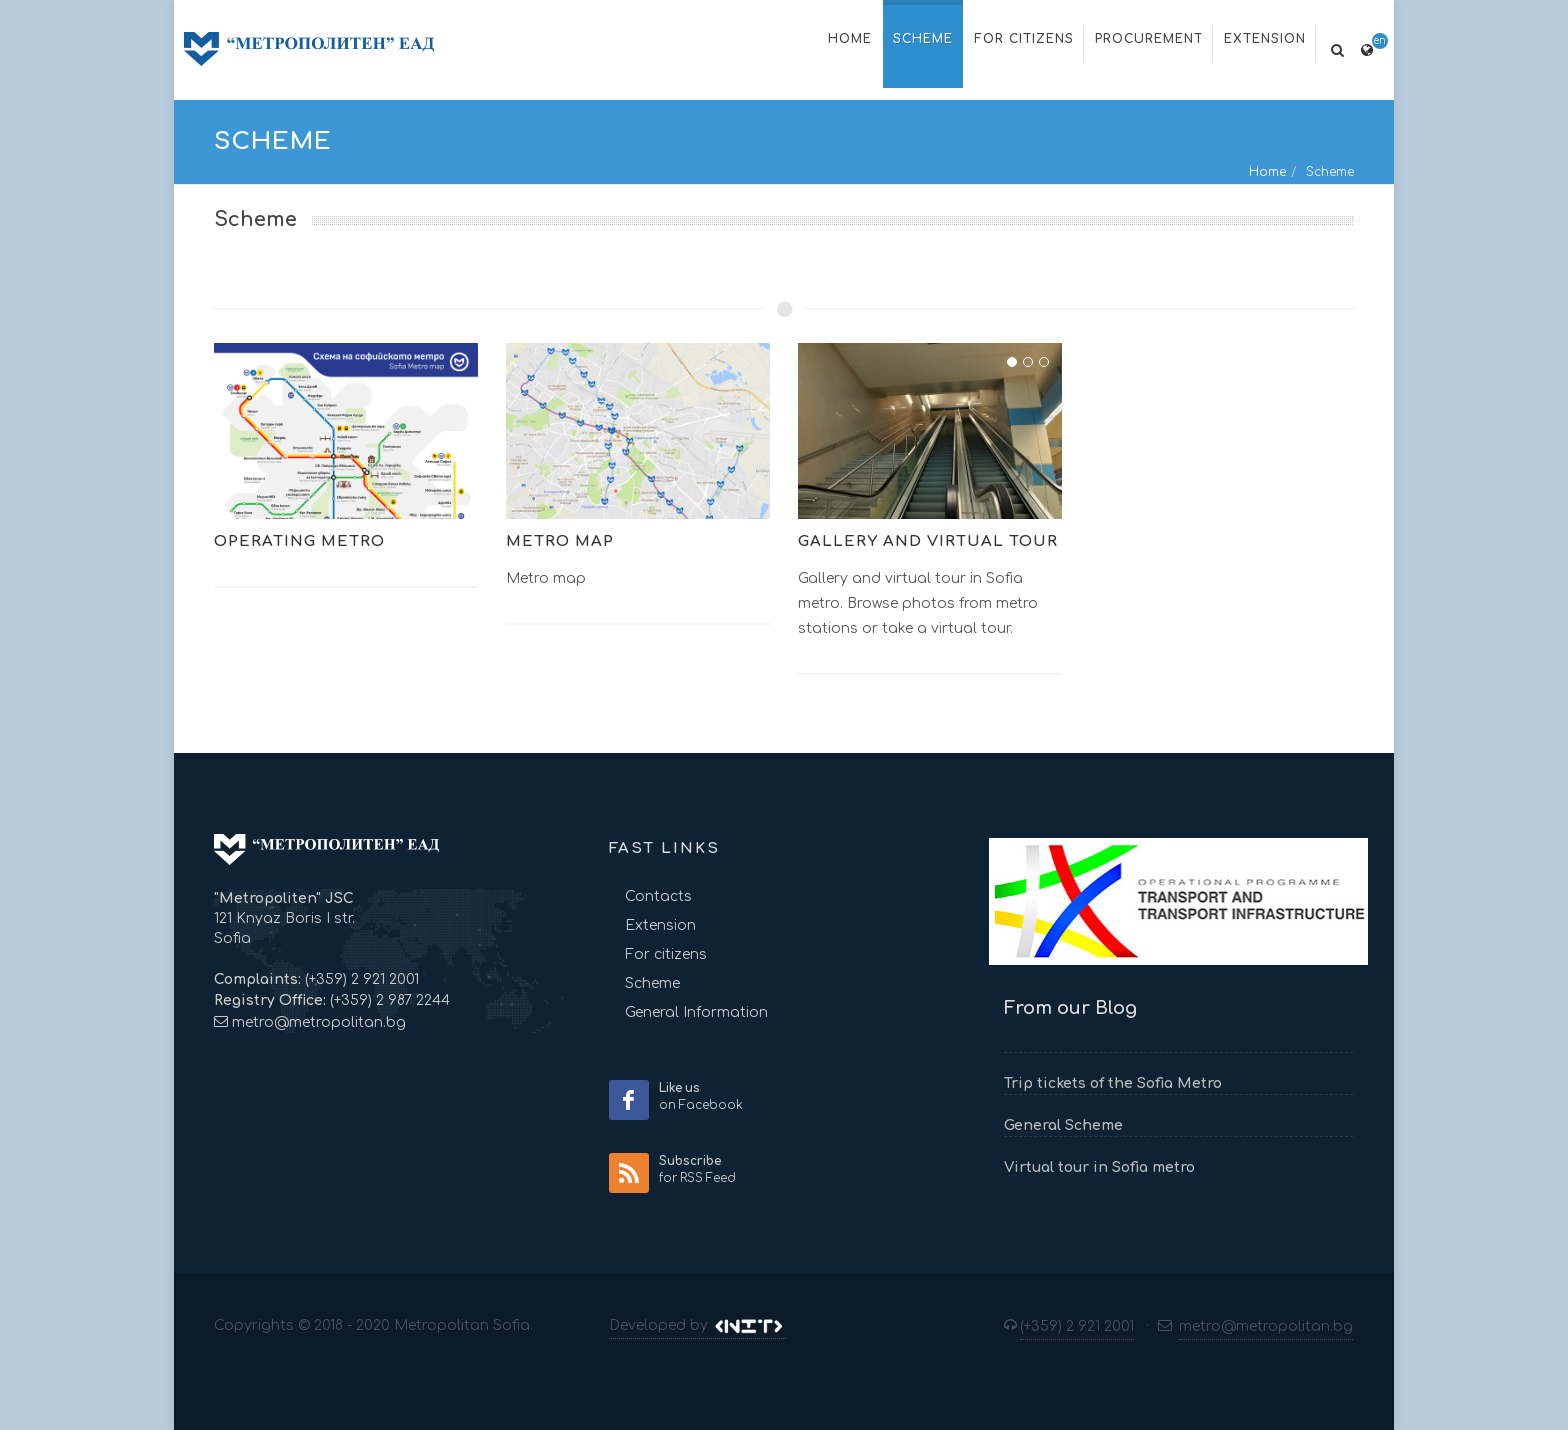  I want to click on Extension, so click(660, 925).